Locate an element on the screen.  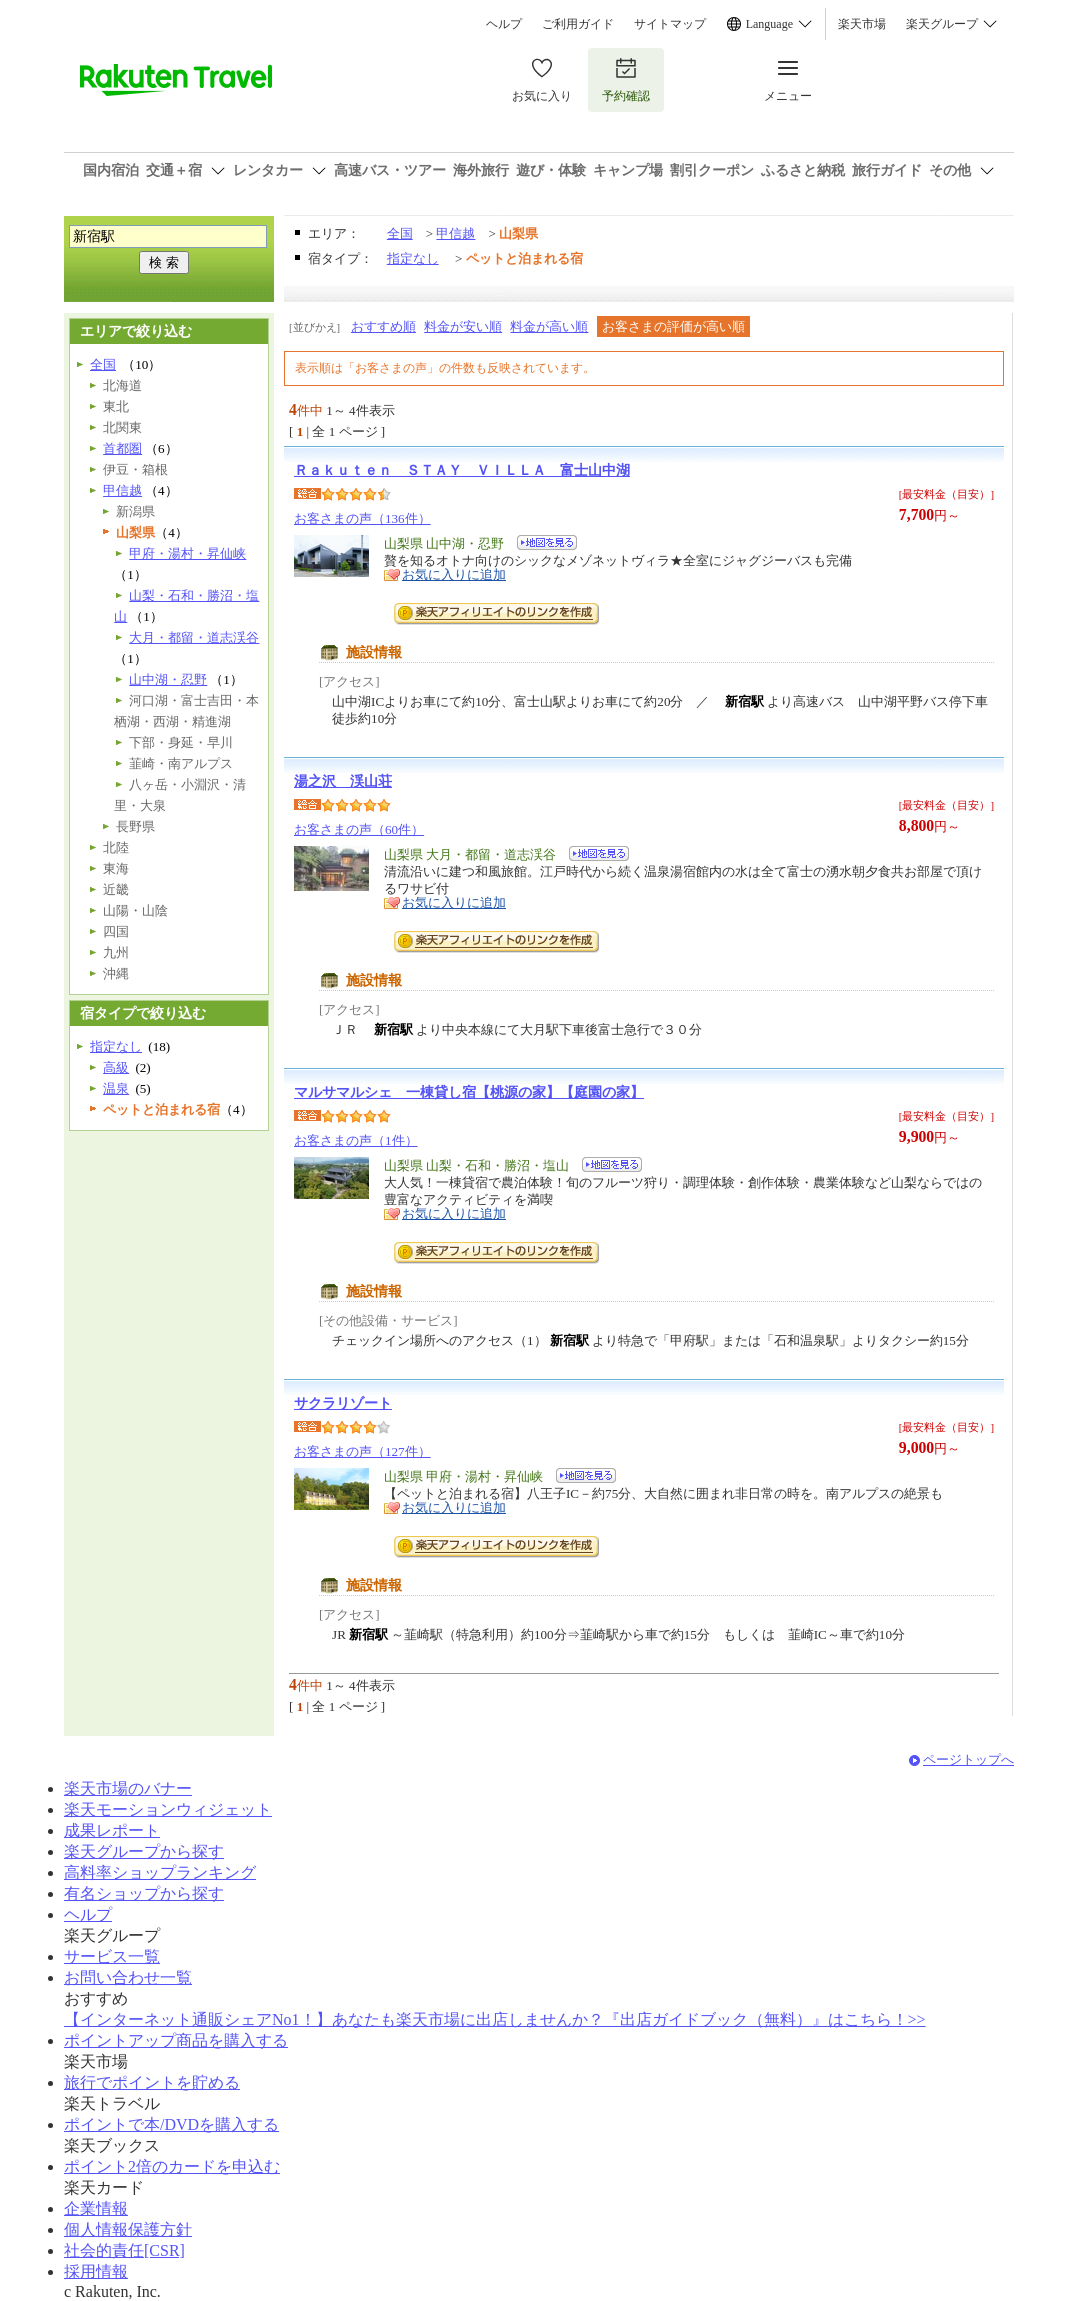
お客さまの声（136件） is located at coordinates (362, 518).